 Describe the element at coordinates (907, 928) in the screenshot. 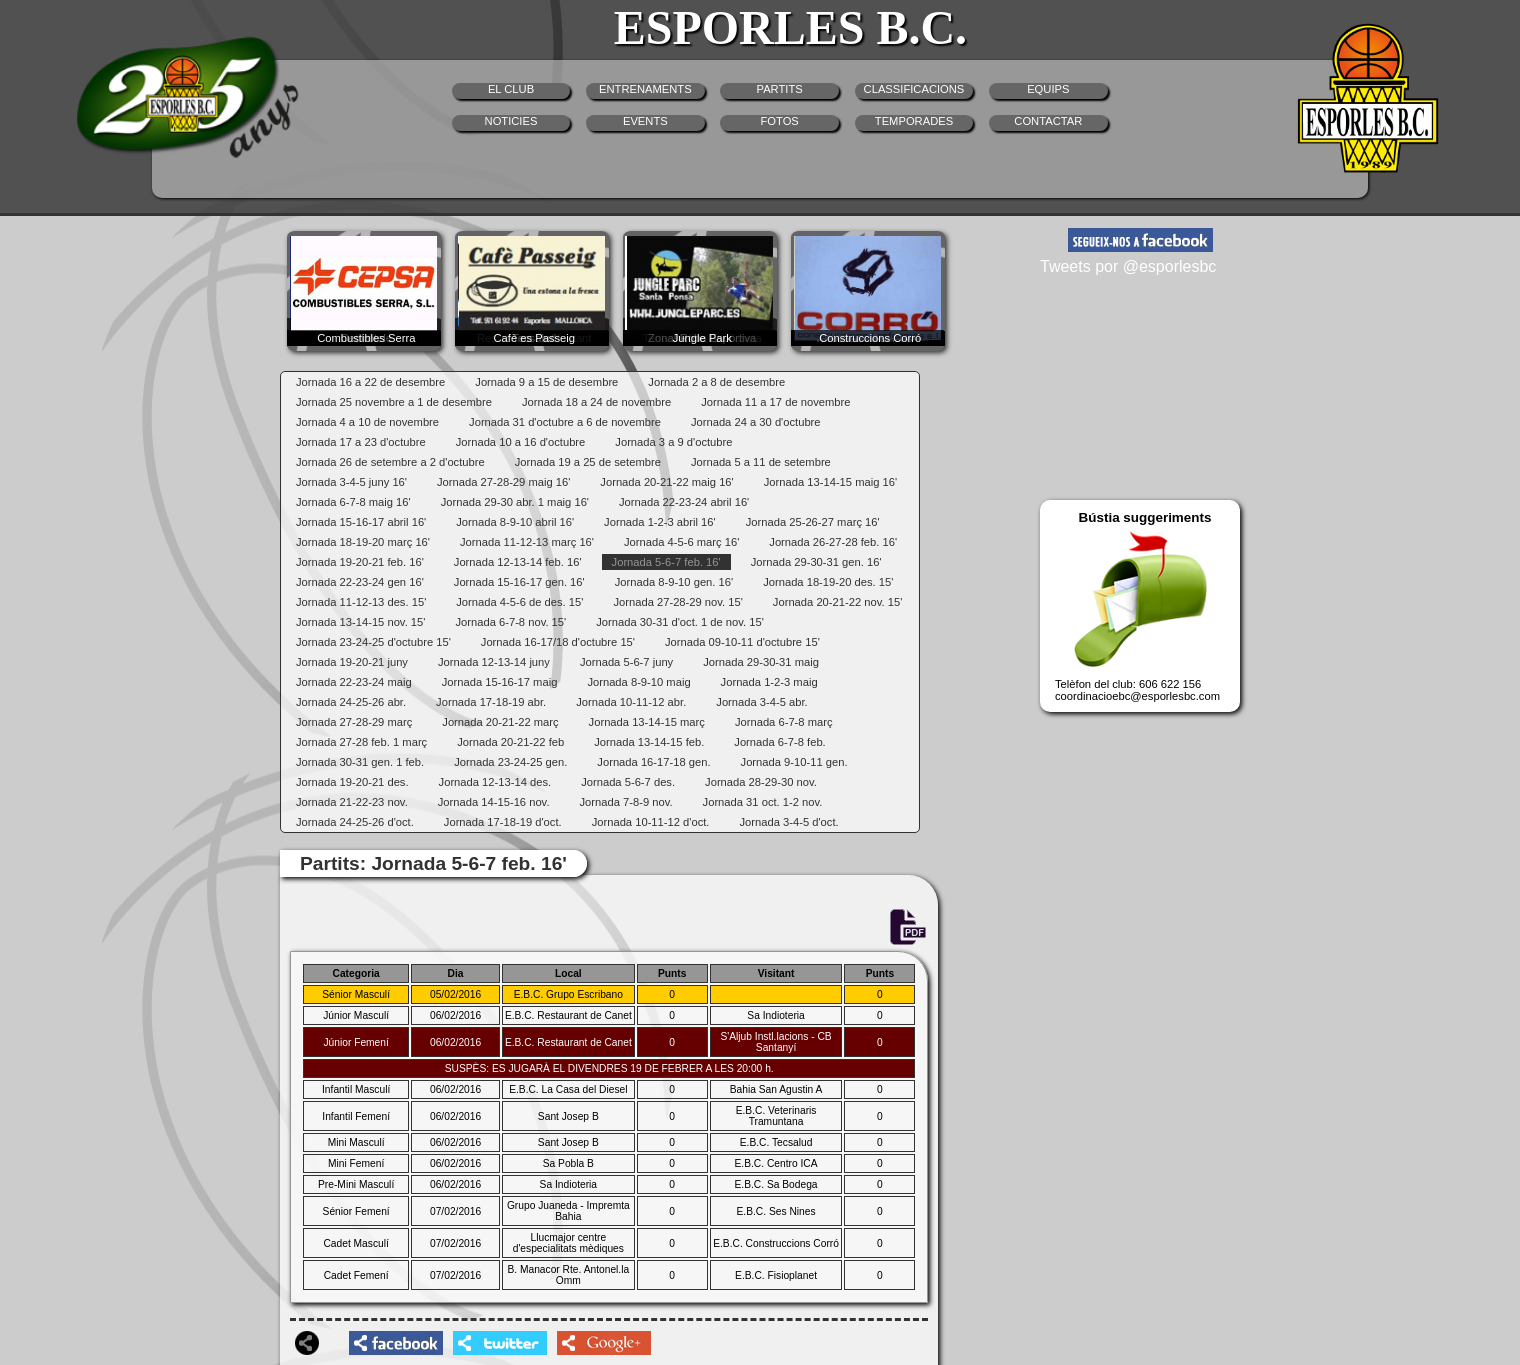

I see `PDF` at that location.